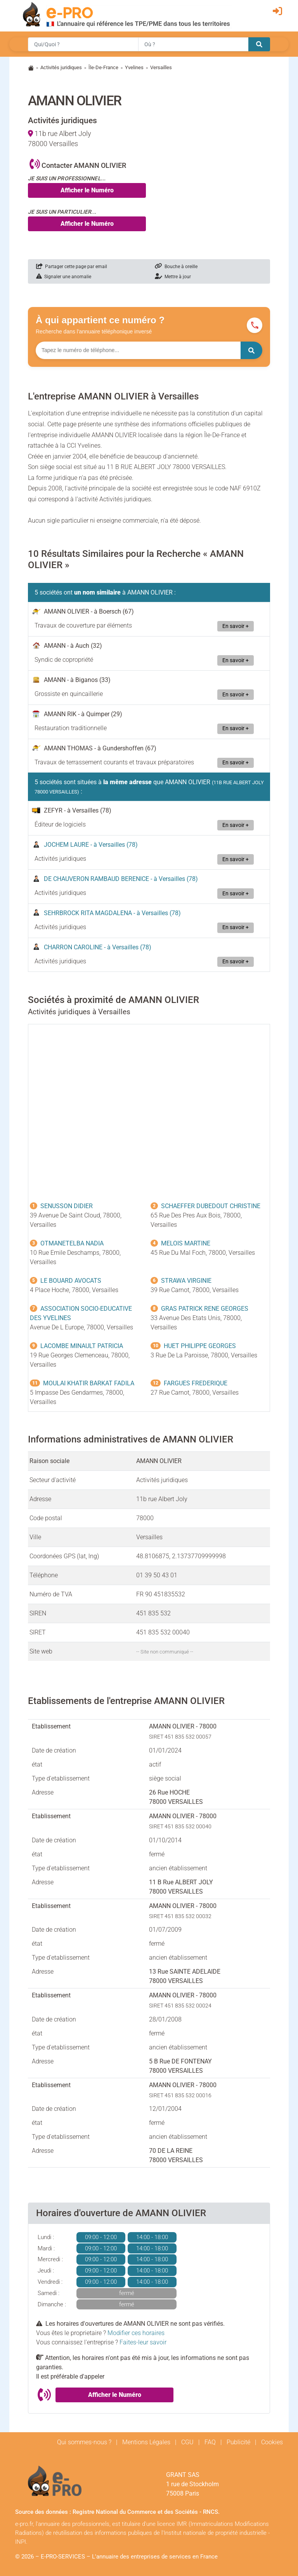 Image resolution: width=298 pixels, height=2576 pixels. Describe the element at coordinates (176, 266) in the screenshot. I see `Bouche à oreille` at that location.